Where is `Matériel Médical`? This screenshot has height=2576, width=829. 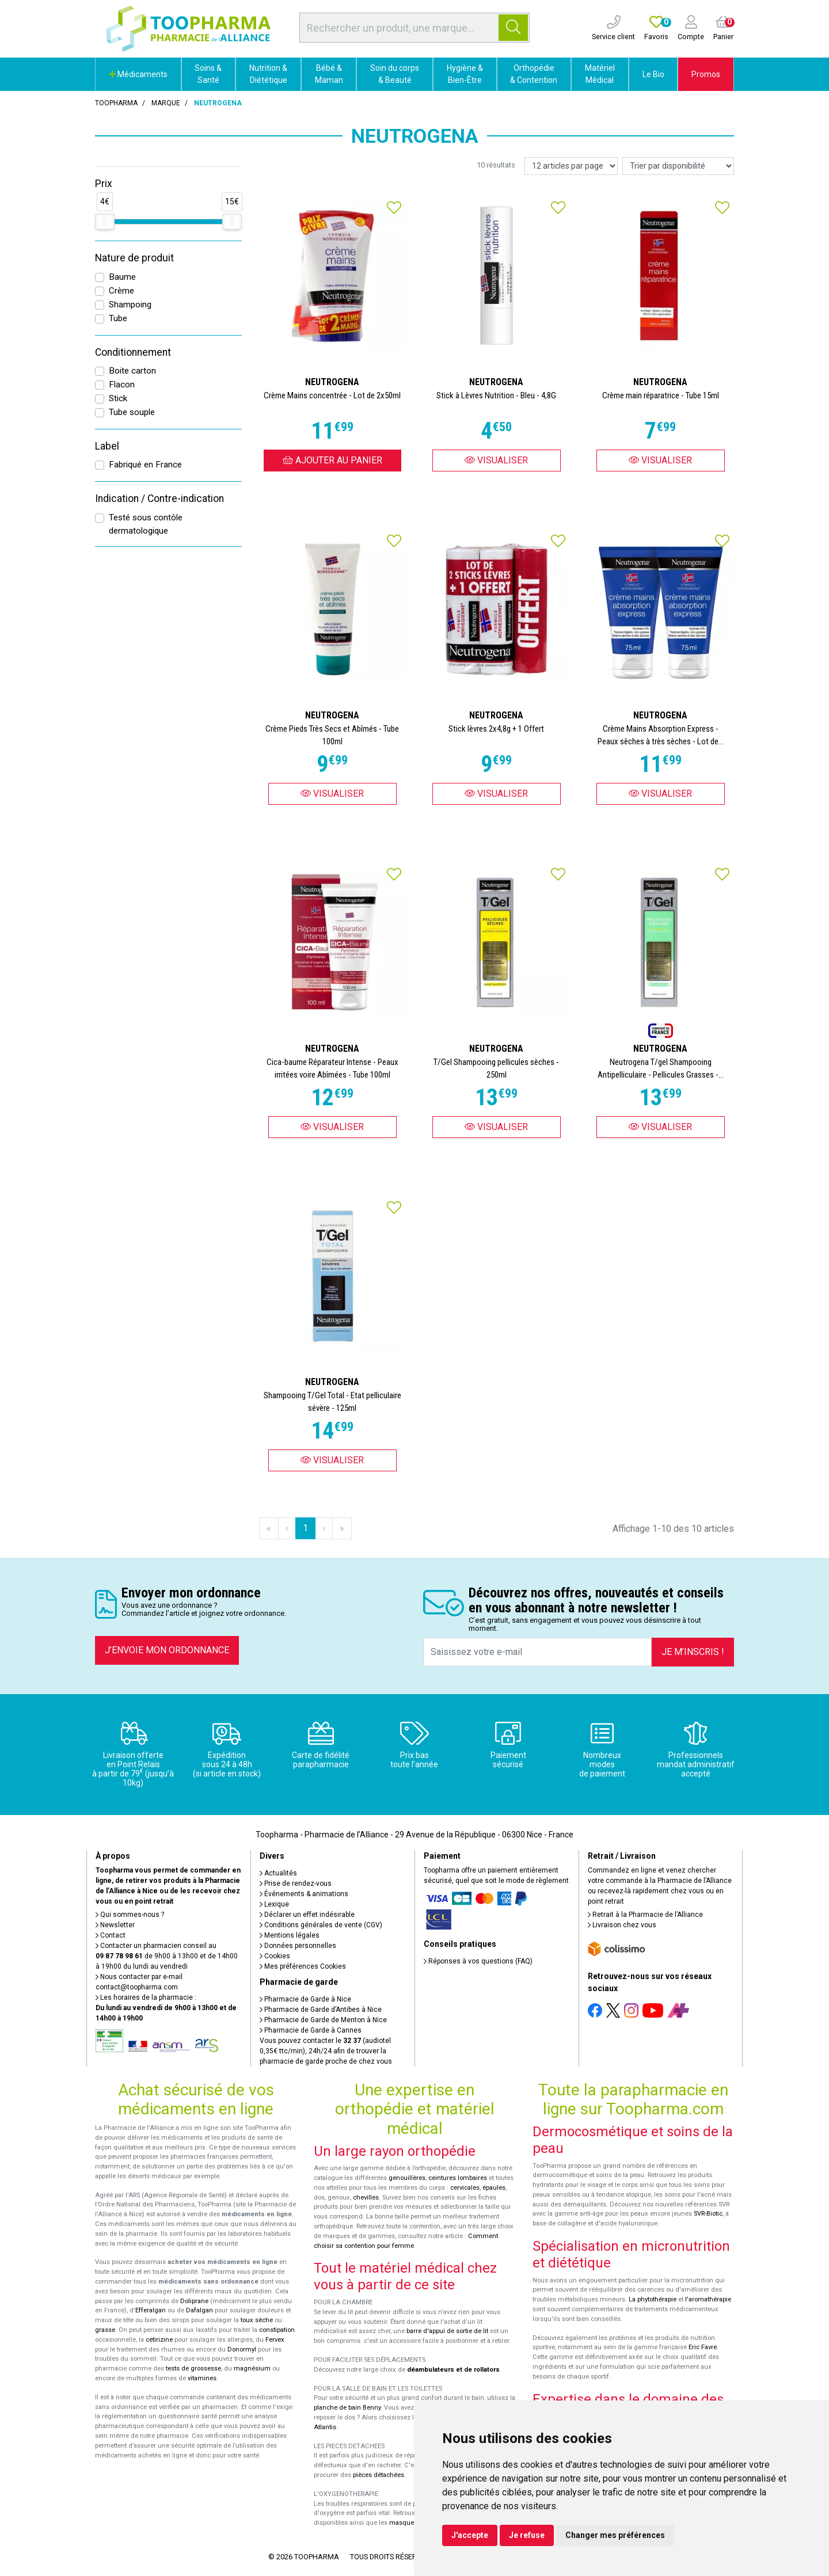 Matériel Médical is located at coordinates (600, 74).